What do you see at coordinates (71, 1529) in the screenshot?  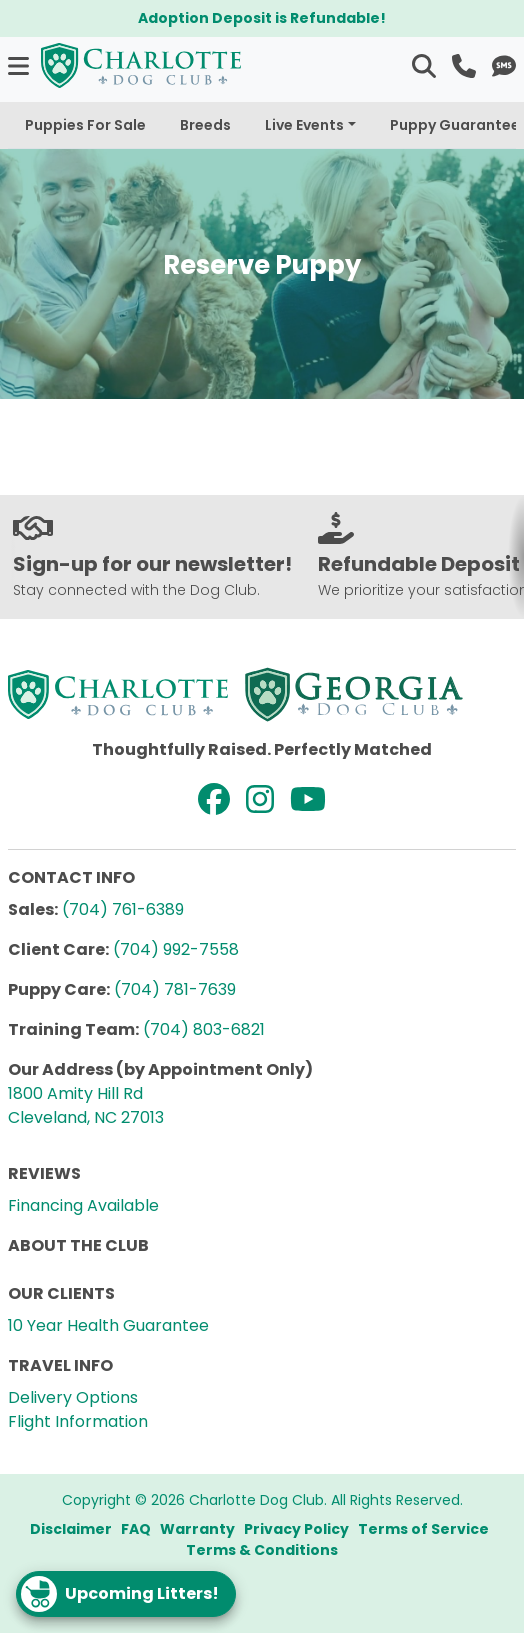 I see `Disclaimer` at bounding box center [71, 1529].